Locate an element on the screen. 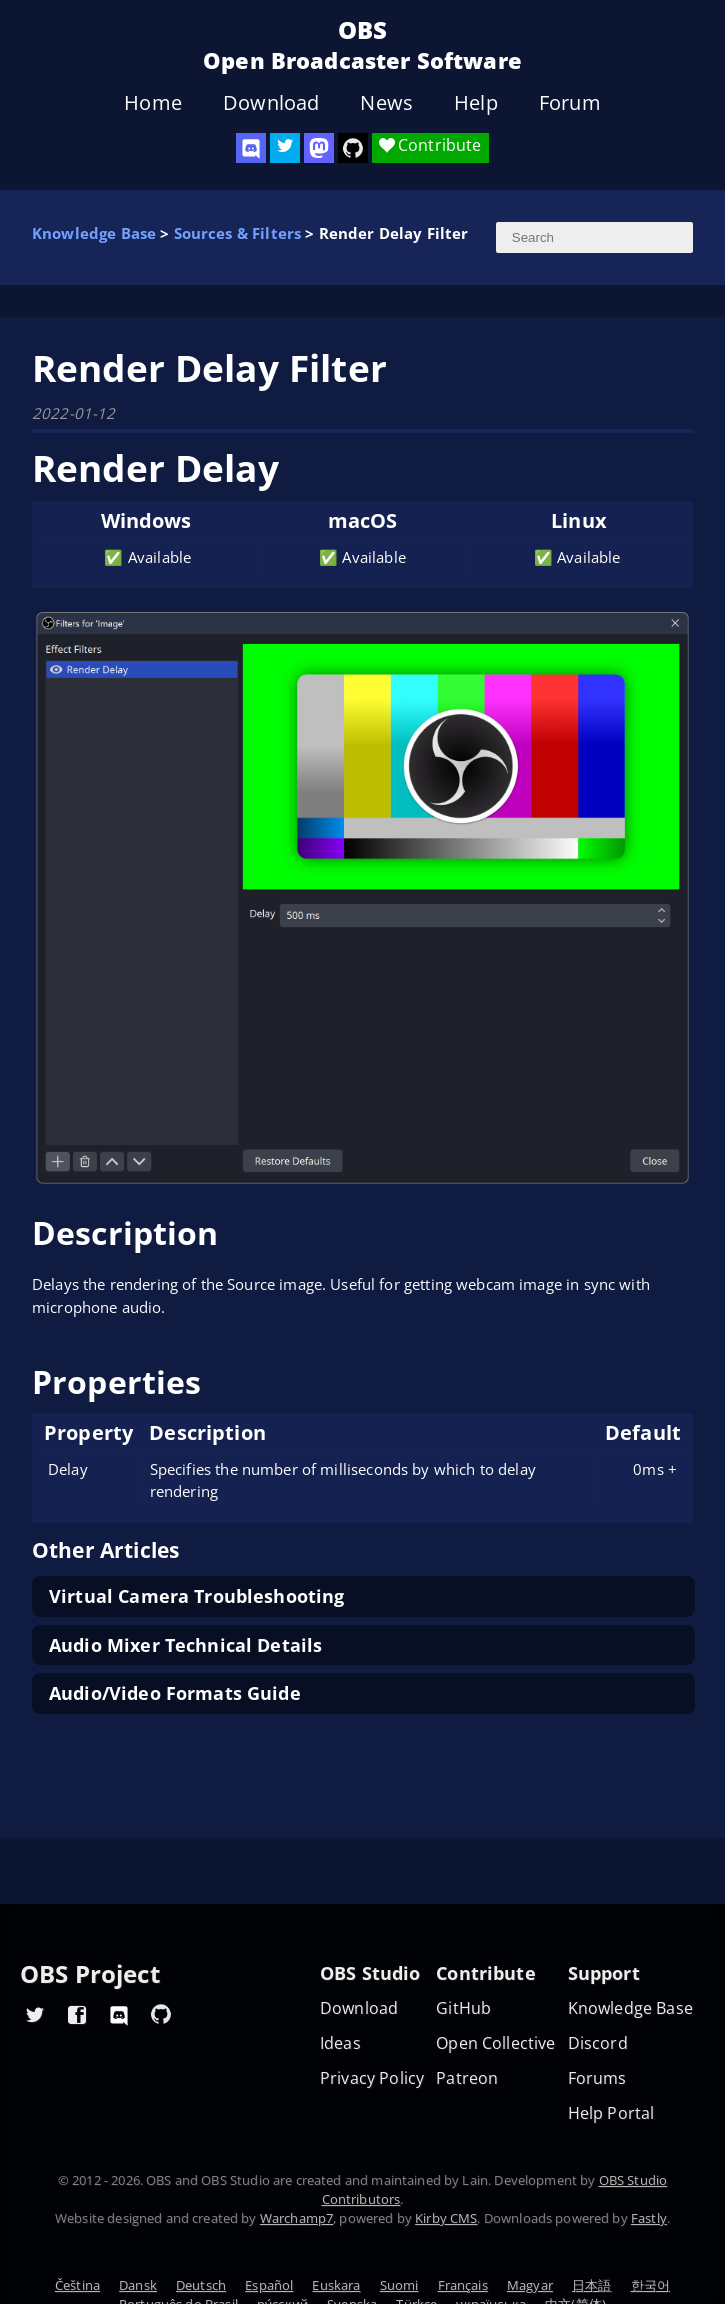 This screenshot has height=2304, width=725. [OBS Discord] is located at coordinates (251, 148).